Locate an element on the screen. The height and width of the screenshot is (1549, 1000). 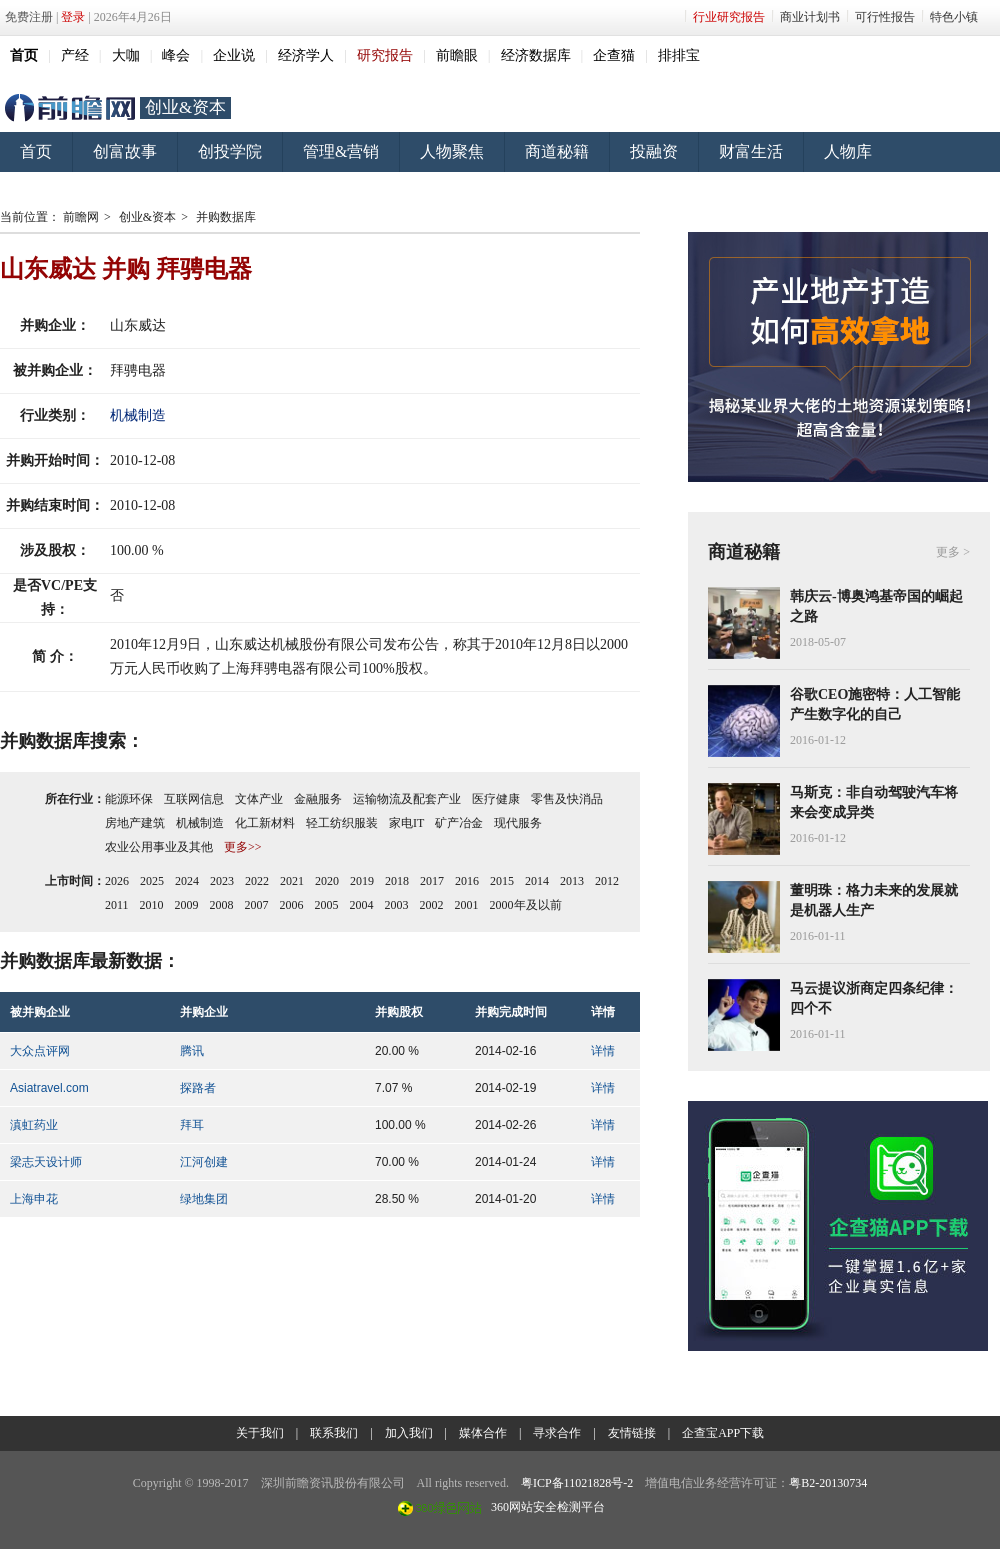
金融服务 is located at coordinates (318, 799).